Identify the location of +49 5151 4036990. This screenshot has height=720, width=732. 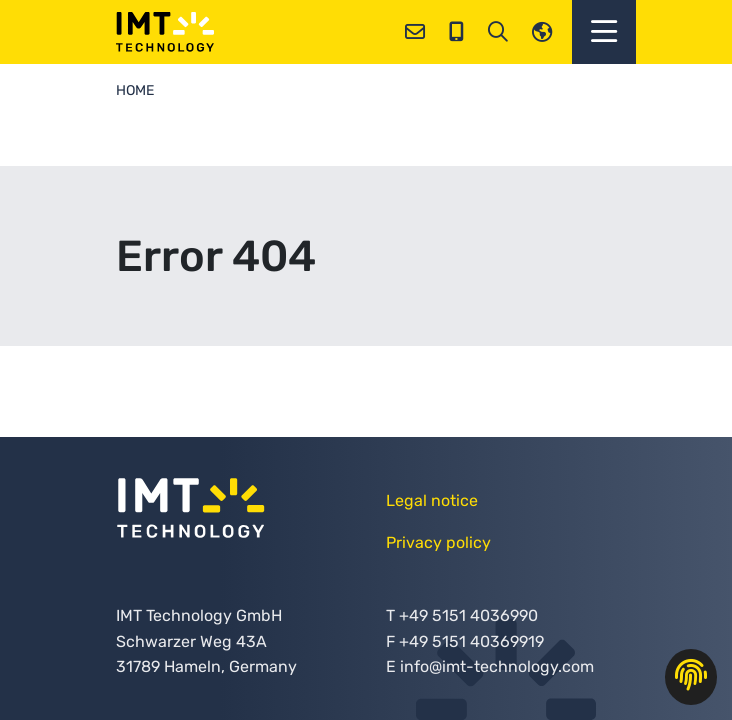
(468, 615).